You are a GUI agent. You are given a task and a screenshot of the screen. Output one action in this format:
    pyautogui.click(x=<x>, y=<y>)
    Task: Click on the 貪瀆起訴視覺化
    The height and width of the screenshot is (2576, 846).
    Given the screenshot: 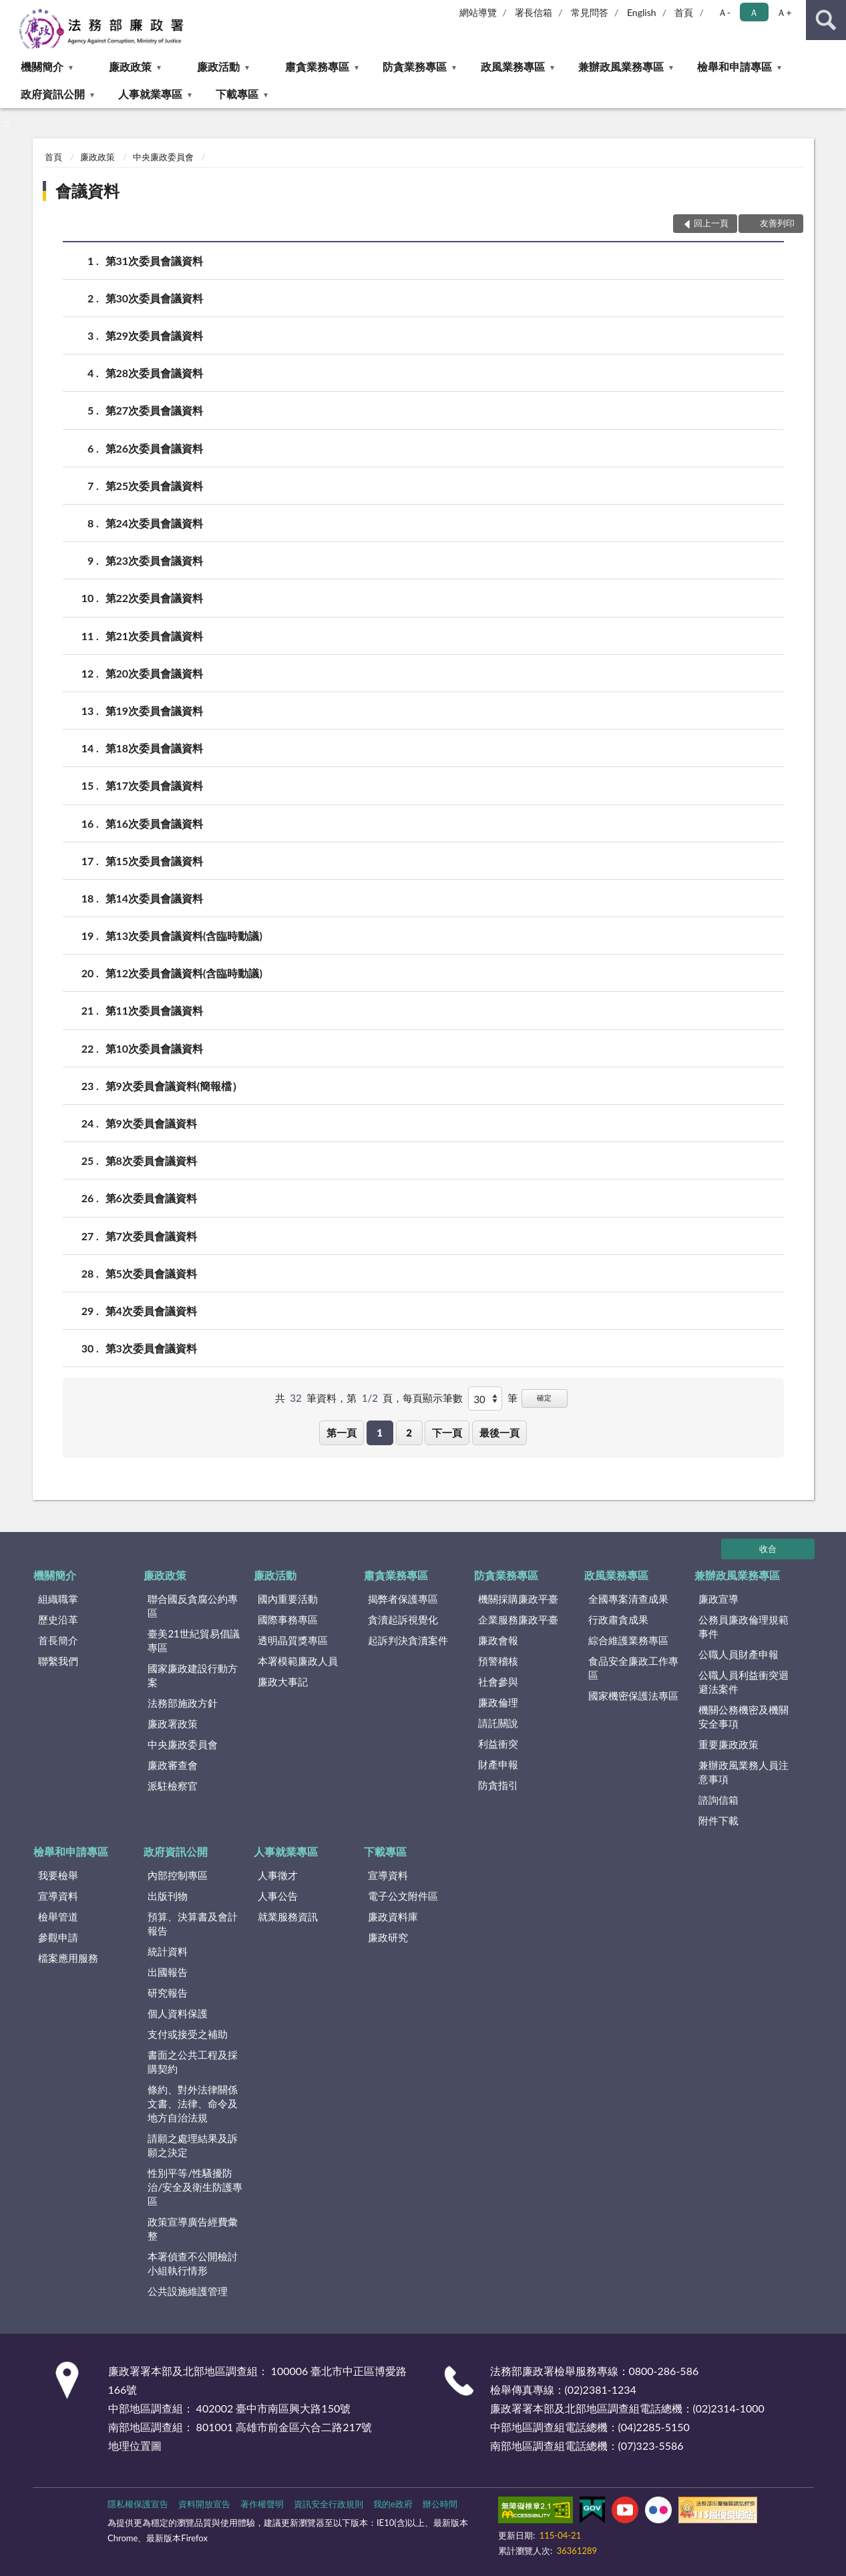 What is the action you would take?
    pyautogui.click(x=403, y=1619)
    